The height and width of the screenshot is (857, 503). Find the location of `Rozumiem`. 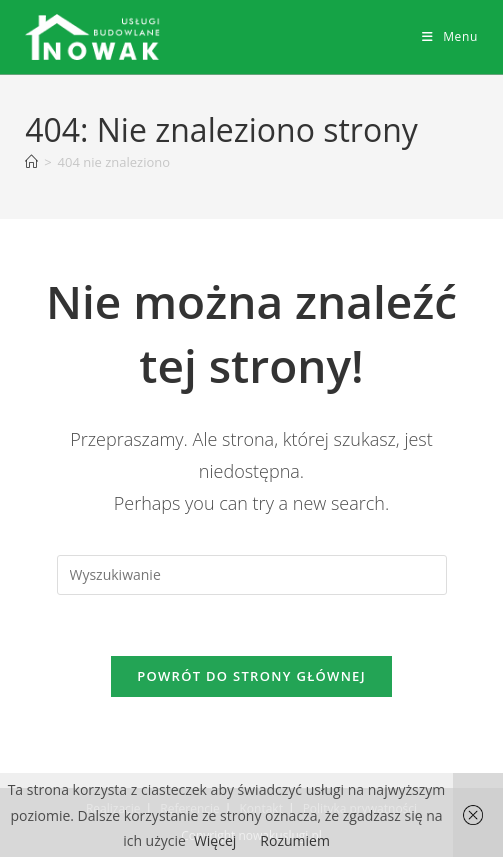

Rozumiem is located at coordinates (295, 840).